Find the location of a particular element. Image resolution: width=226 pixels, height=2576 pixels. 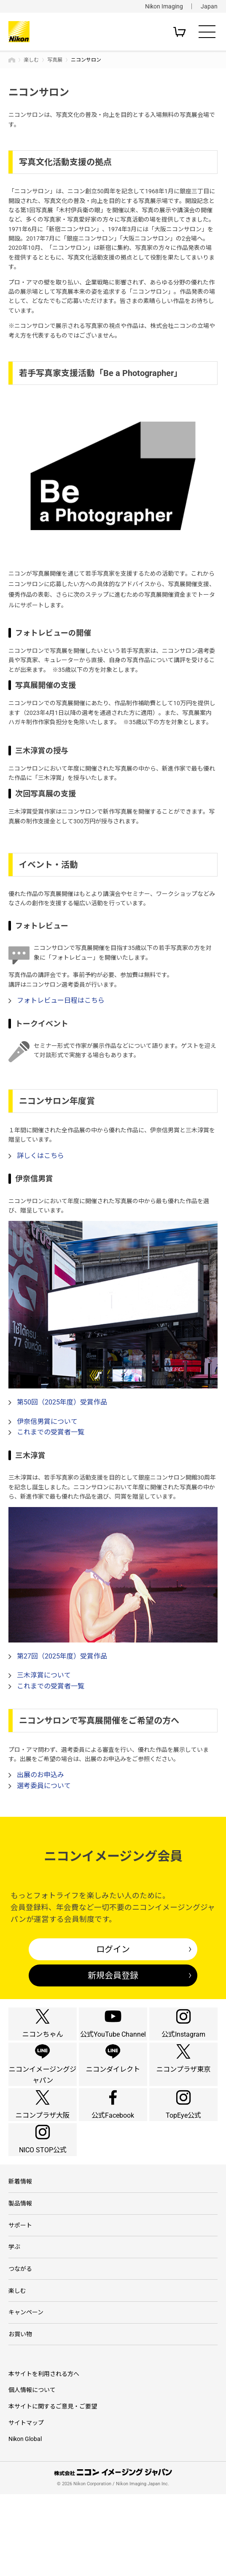

サポート is located at coordinates (20, 2297).